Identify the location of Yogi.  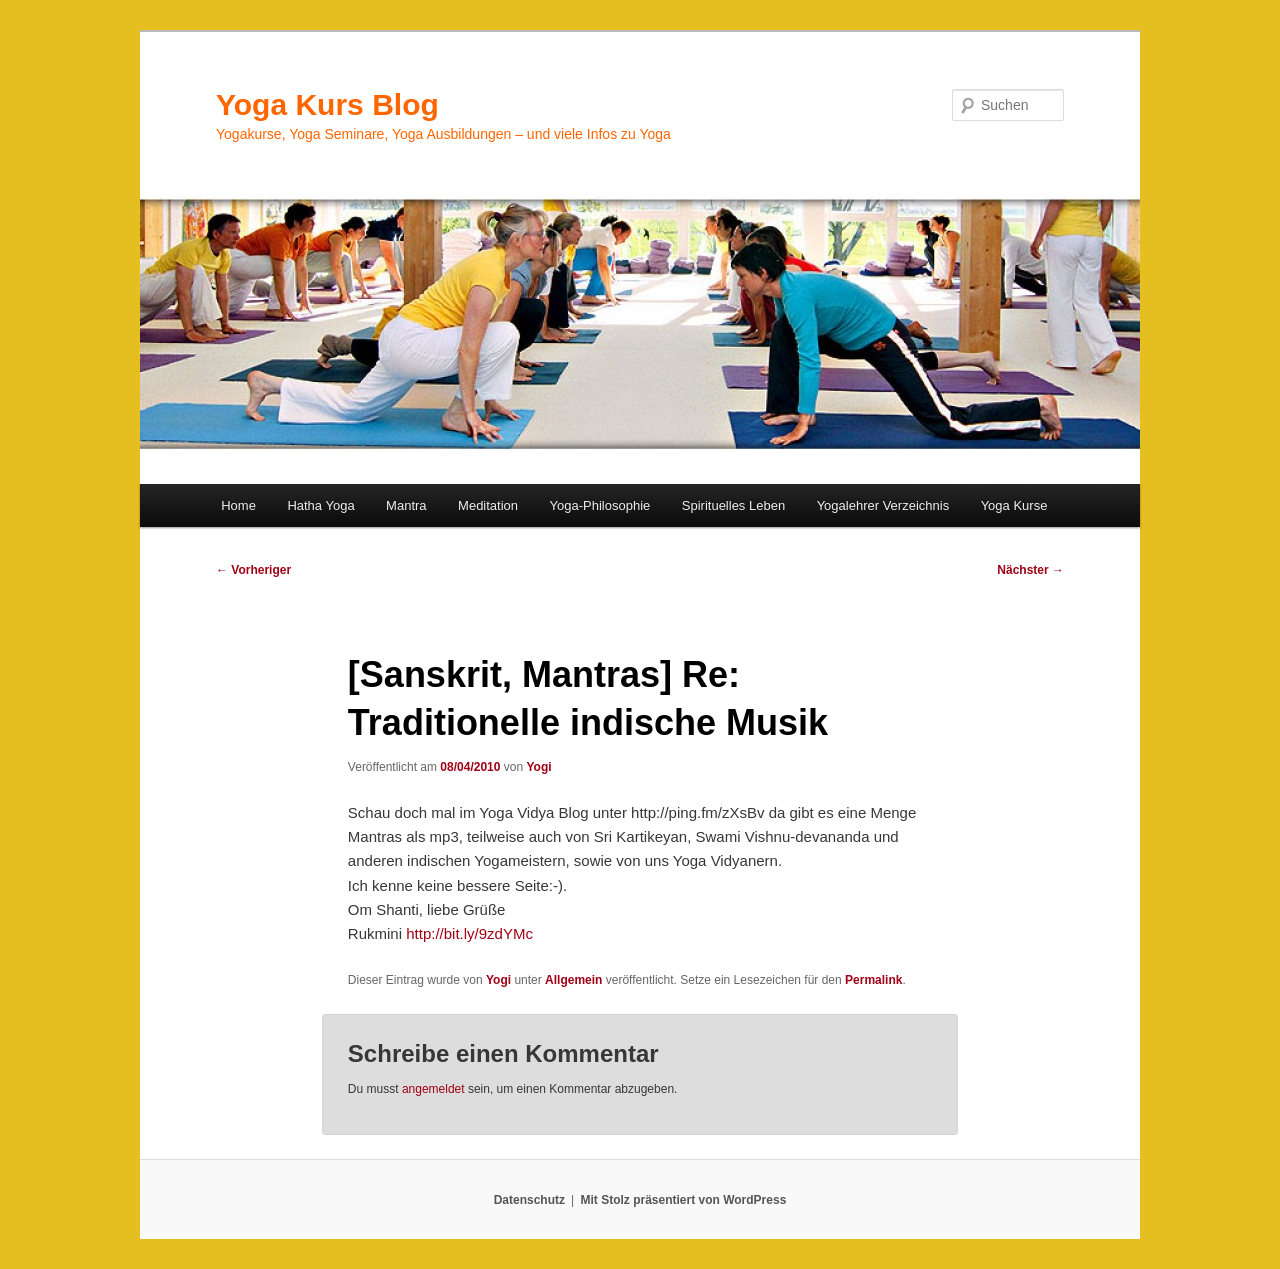
(538, 767).